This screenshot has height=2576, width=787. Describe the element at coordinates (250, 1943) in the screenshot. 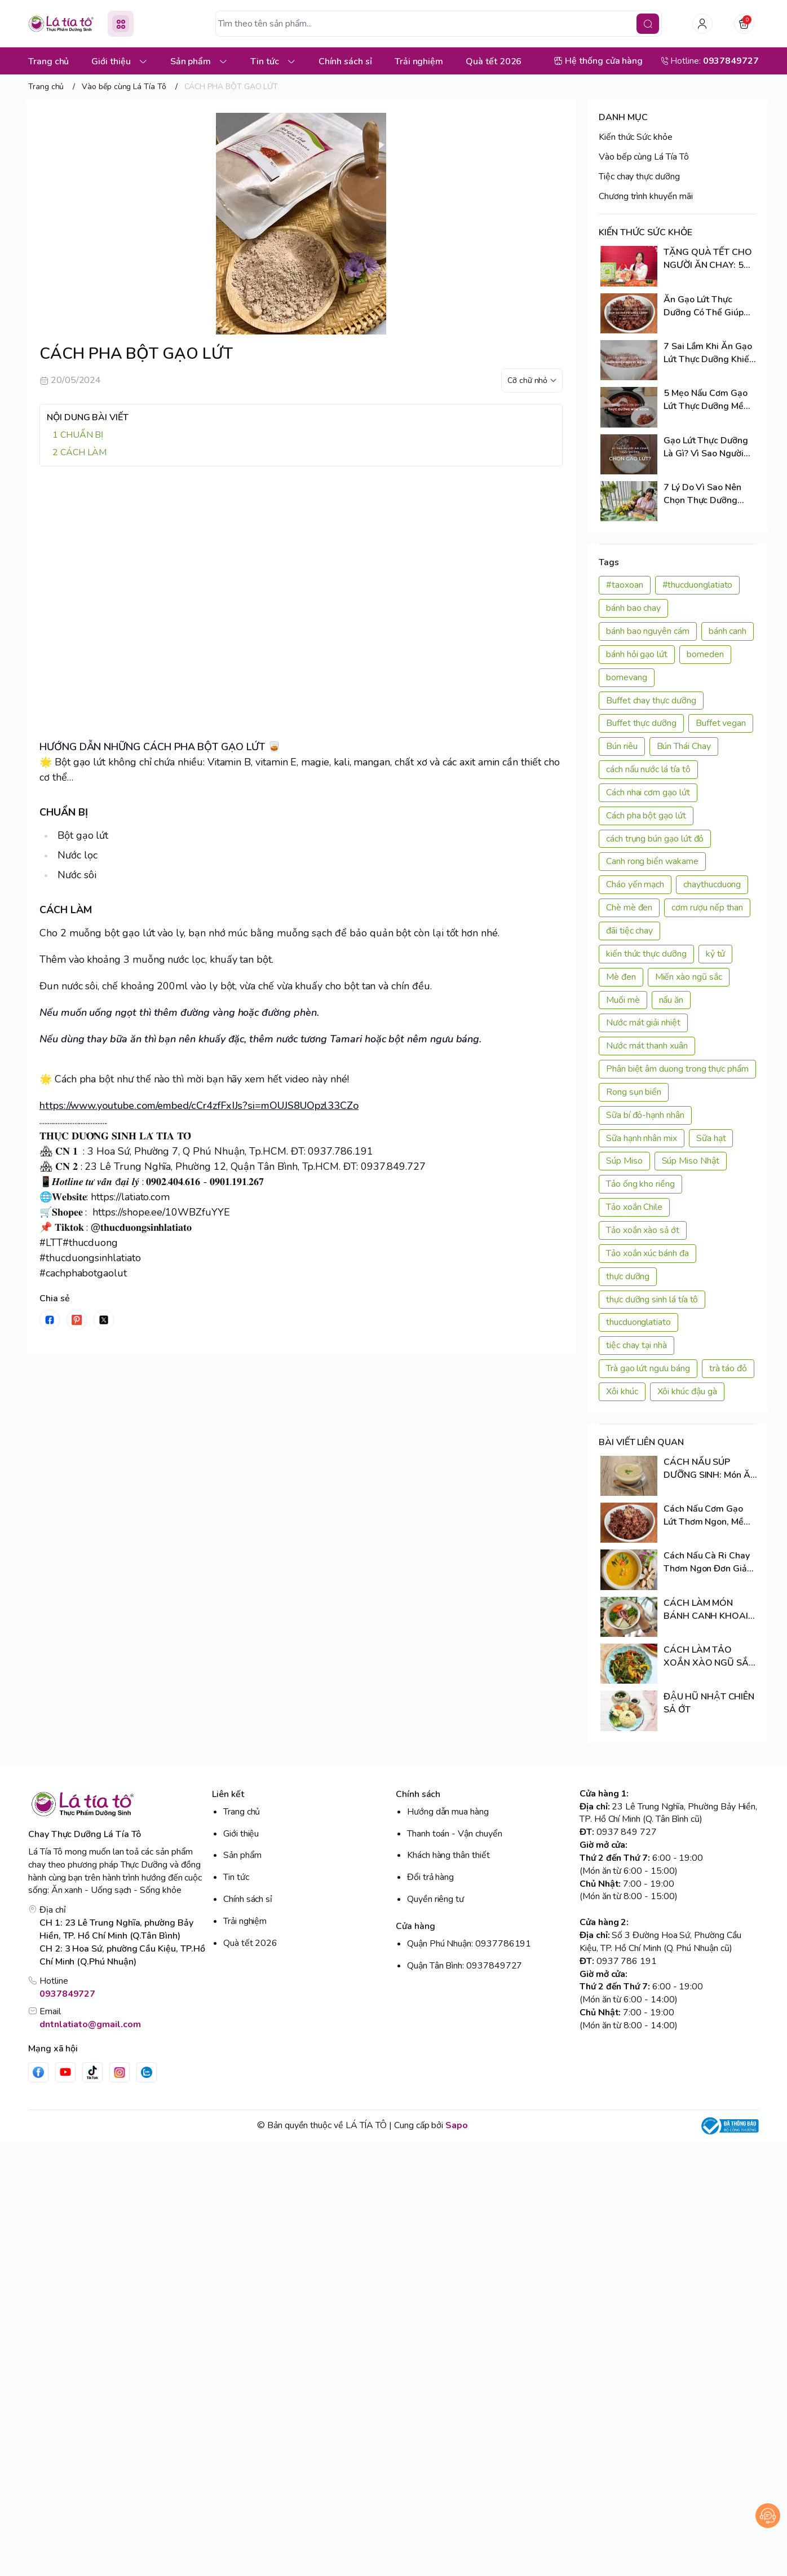

I see `Quà tết 2026` at that location.